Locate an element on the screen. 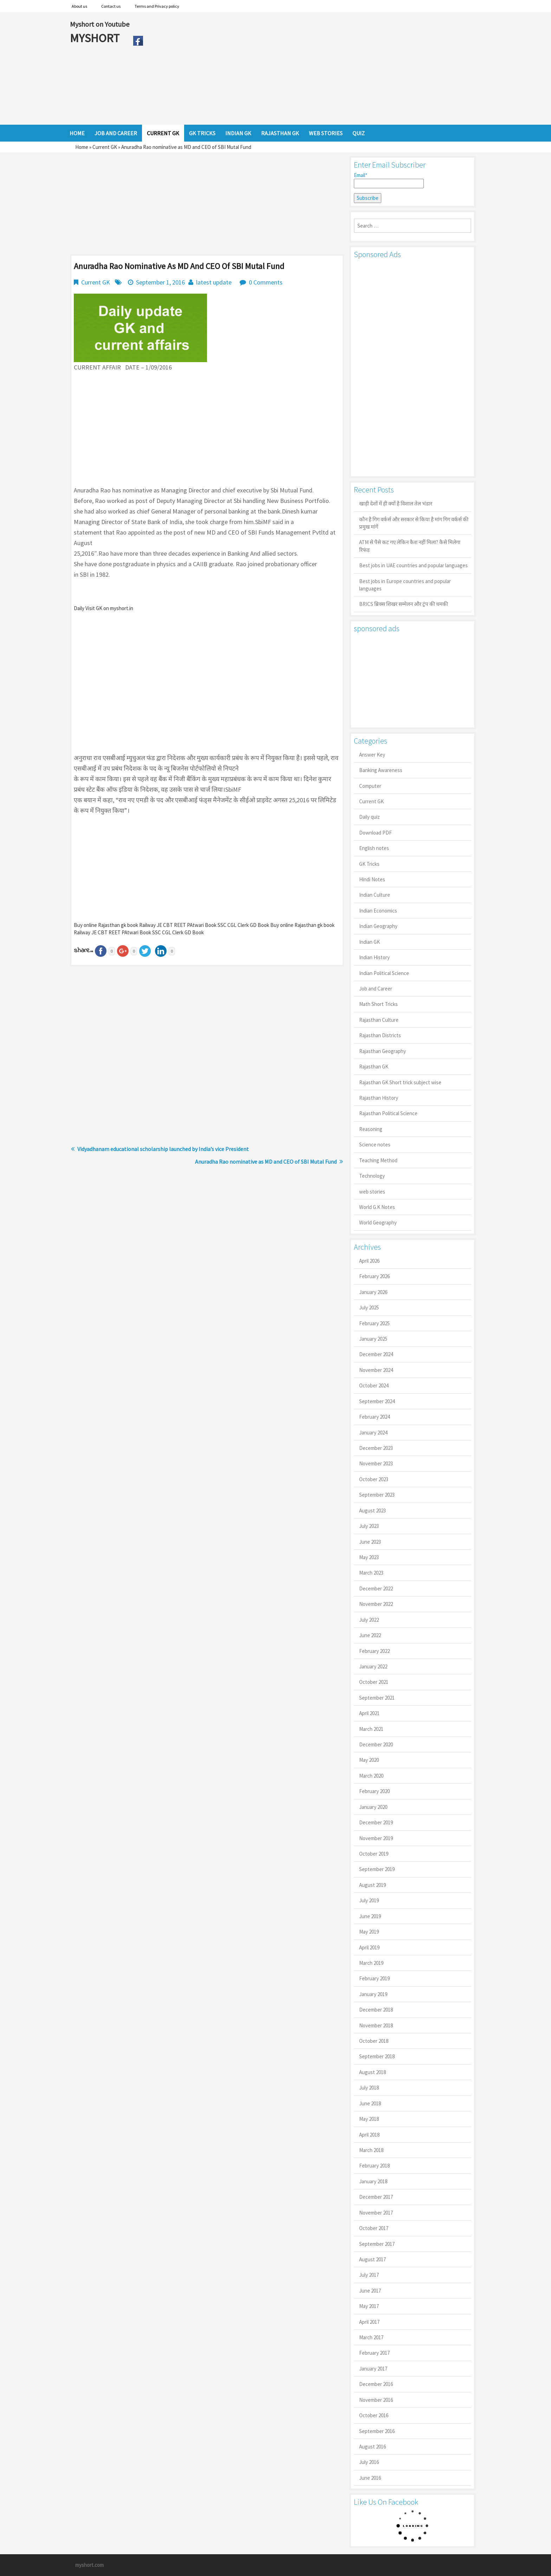  May 2018 is located at coordinates (369, 2119).